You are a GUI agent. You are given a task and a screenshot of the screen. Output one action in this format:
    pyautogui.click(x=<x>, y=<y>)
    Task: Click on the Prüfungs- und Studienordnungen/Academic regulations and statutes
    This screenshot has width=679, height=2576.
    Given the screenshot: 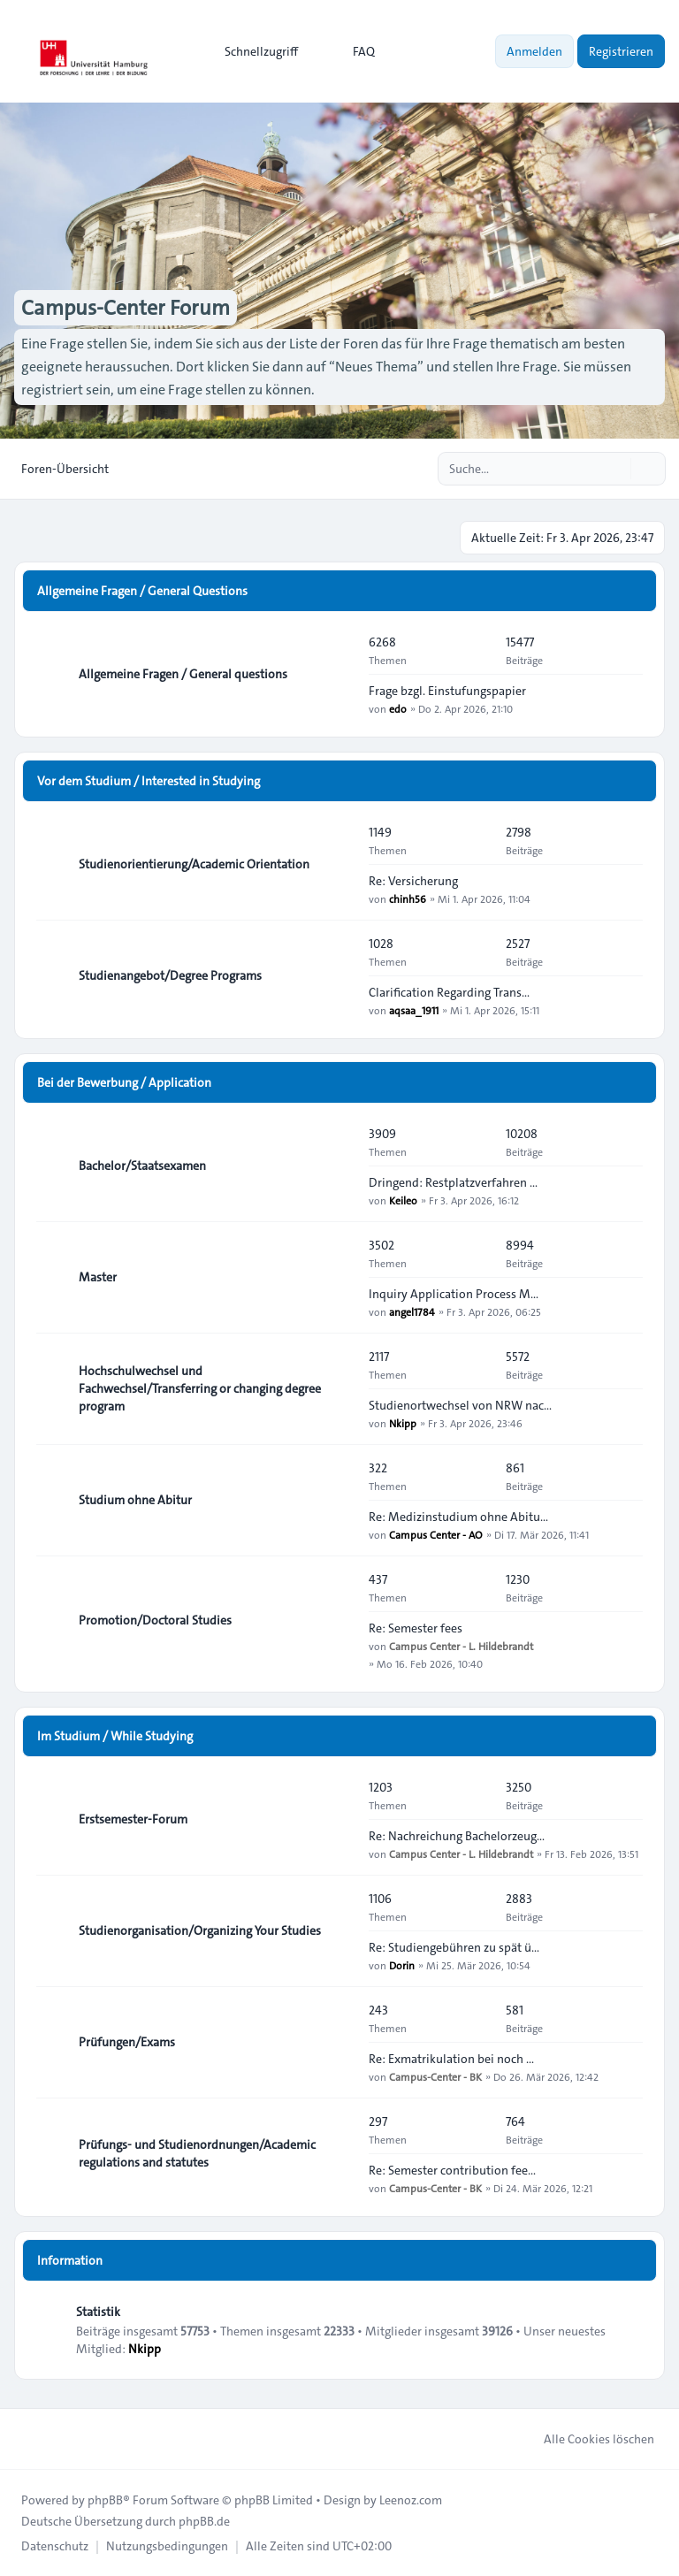 What is the action you would take?
    pyautogui.click(x=197, y=2153)
    